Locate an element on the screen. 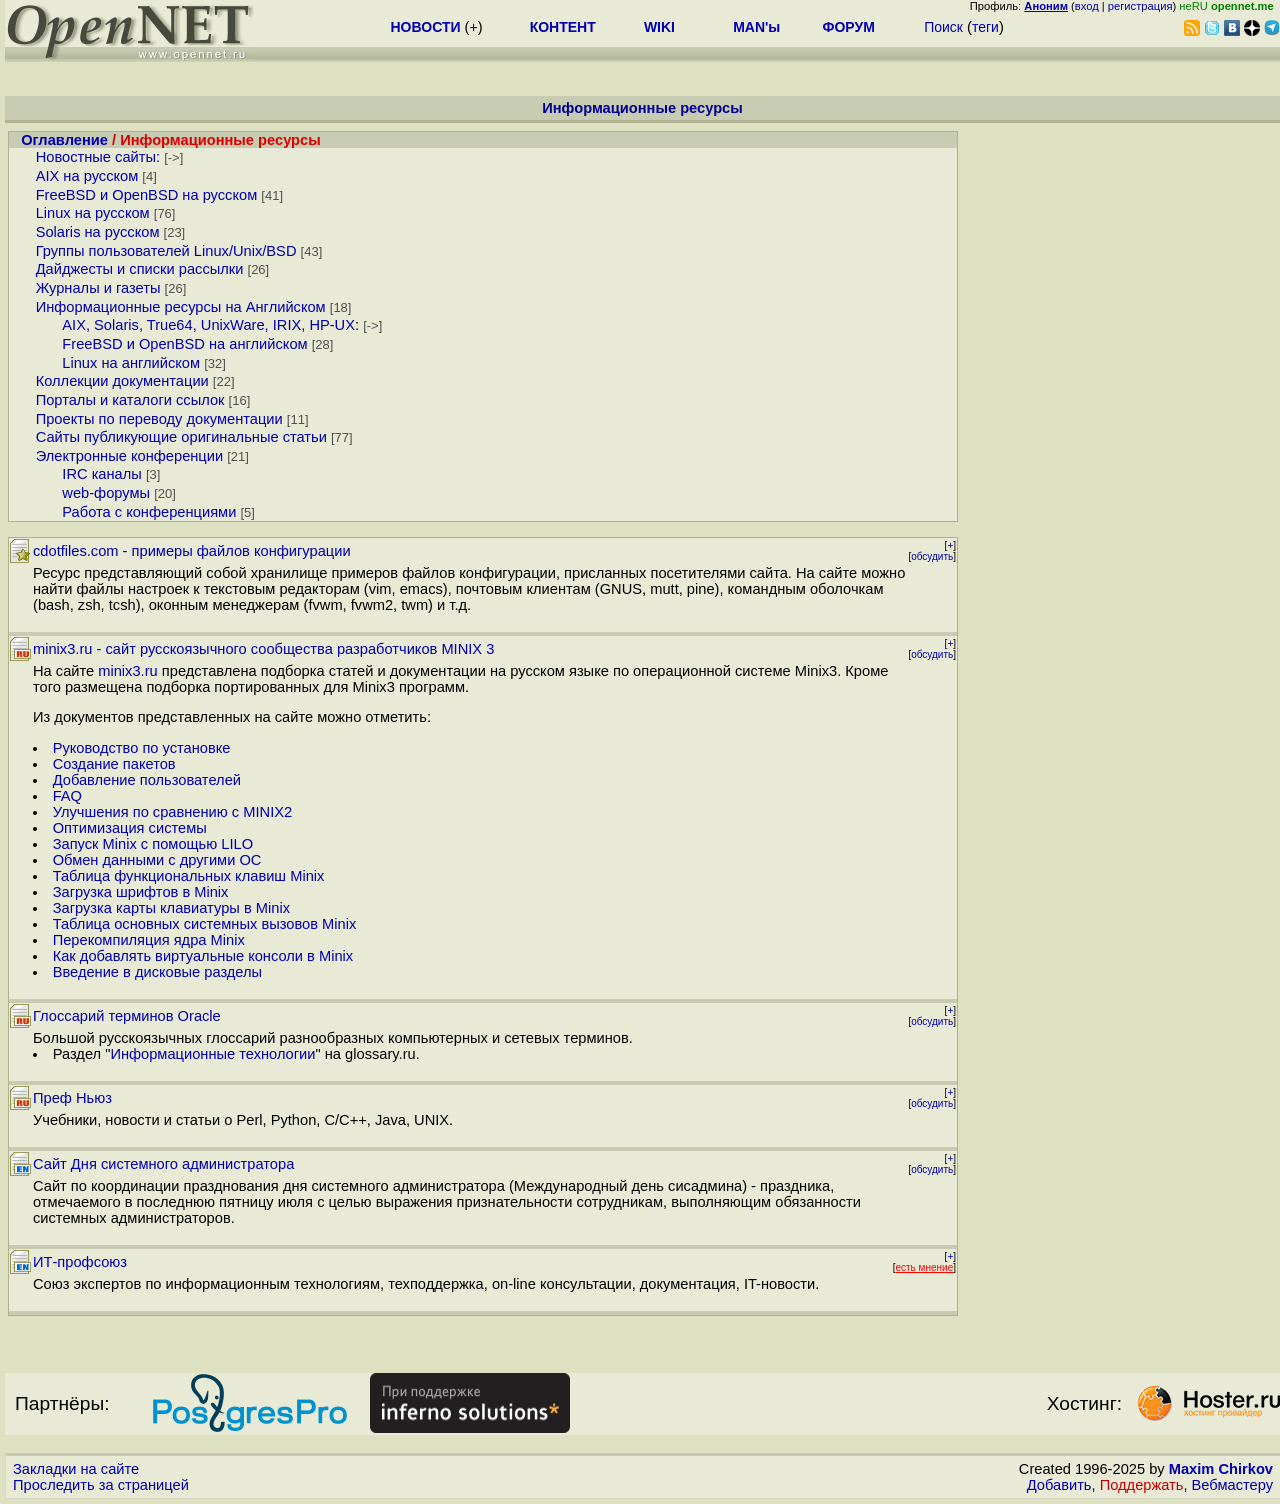 The height and width of the screenshot is (1504, 1280). Linux на английском is located at coordinates (131, 363).